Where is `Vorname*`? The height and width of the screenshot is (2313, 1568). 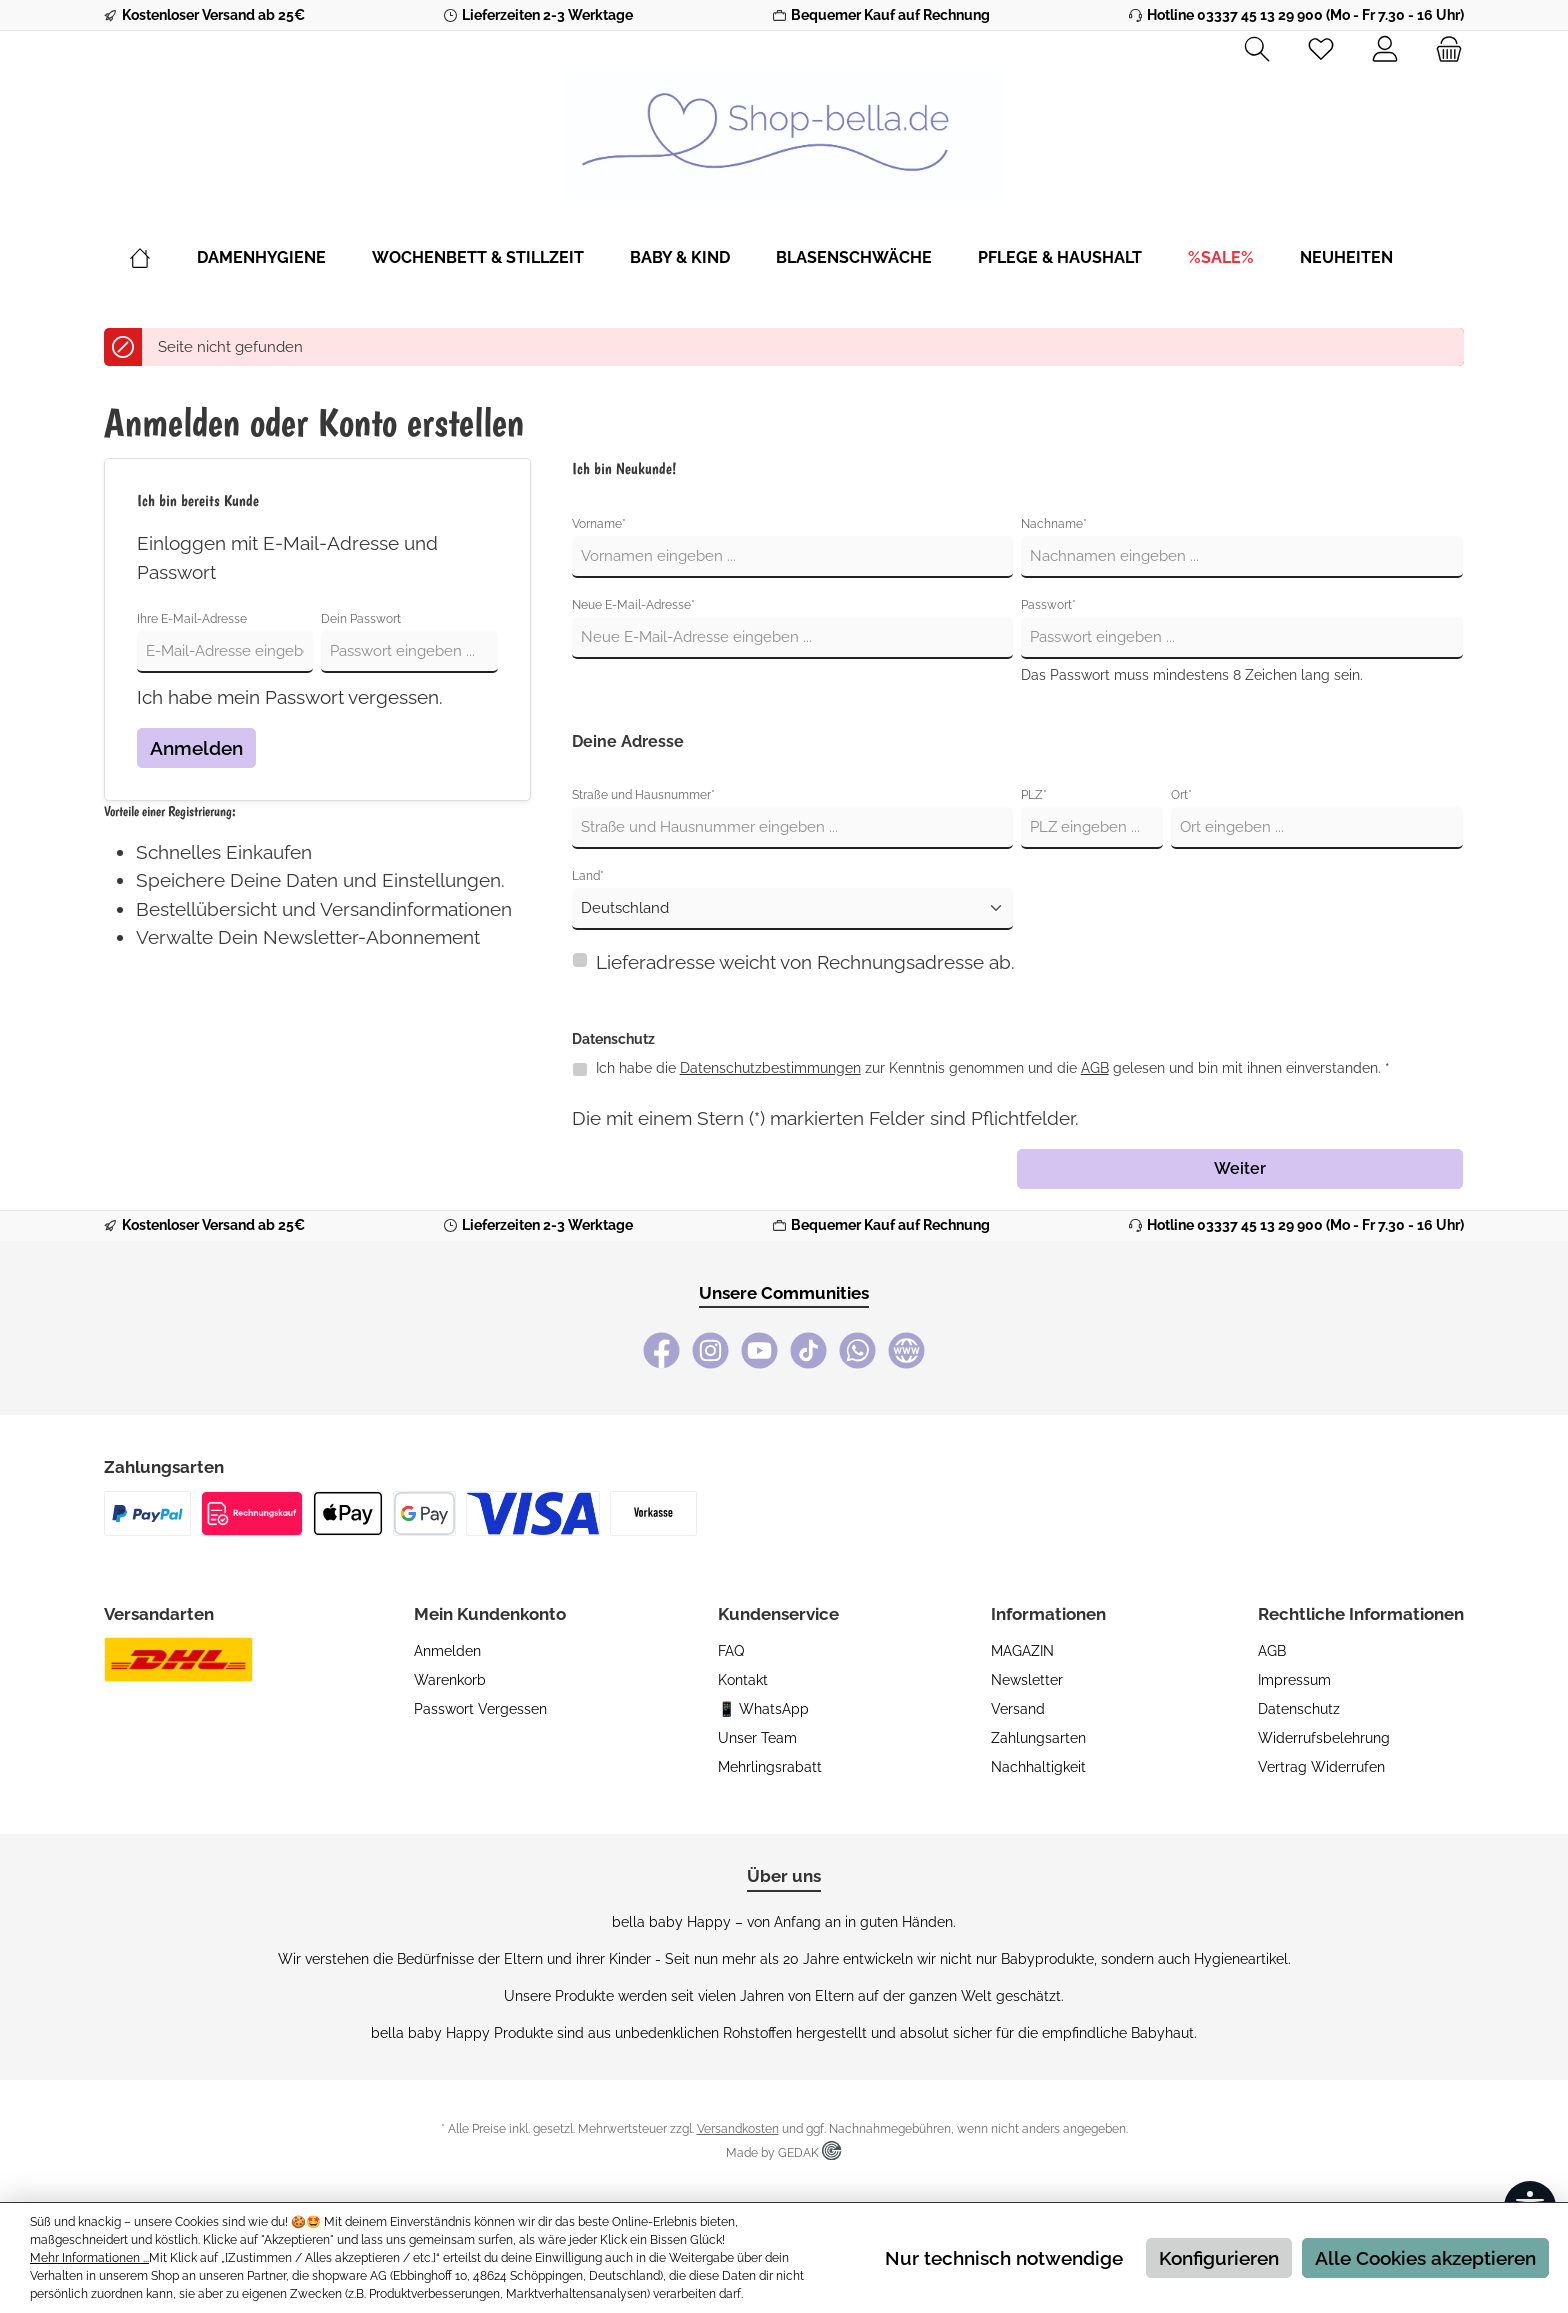
Vorname* is located at coordinates (599, 524).